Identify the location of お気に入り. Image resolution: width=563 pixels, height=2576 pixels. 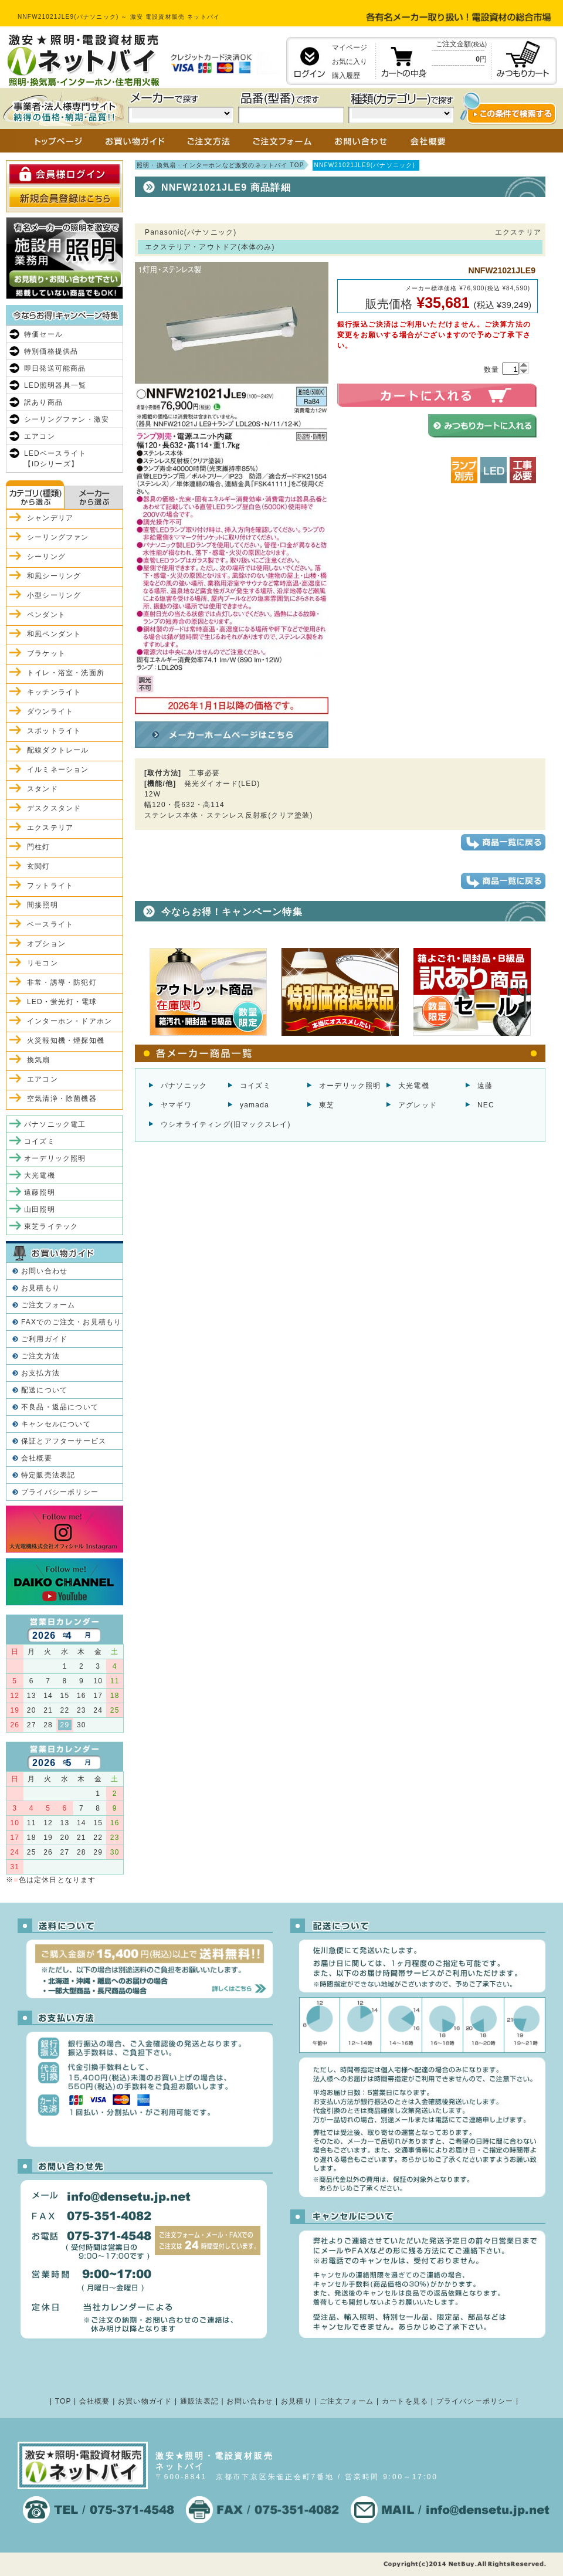
(349, 61).